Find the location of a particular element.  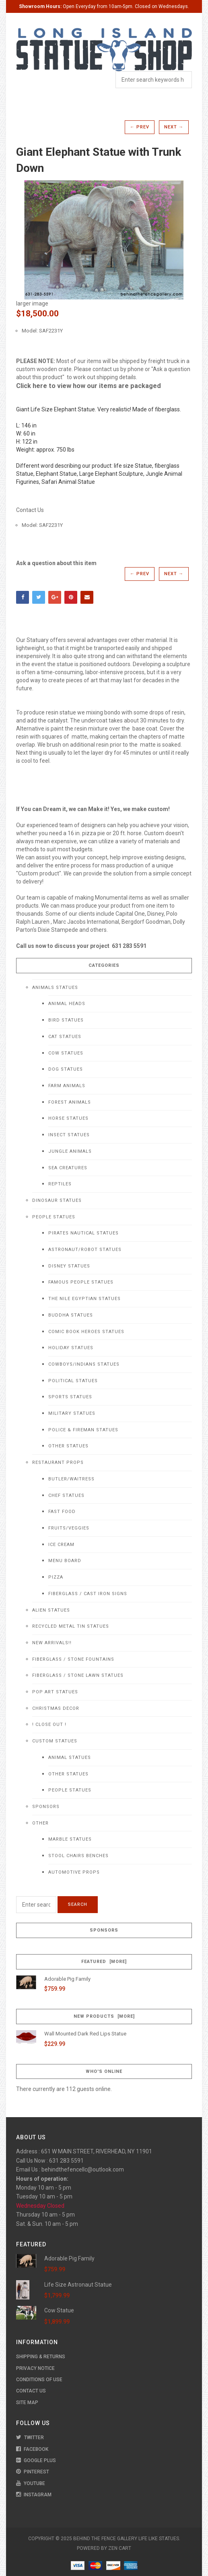

Featured [more] is located at coordinates (104, 1961).